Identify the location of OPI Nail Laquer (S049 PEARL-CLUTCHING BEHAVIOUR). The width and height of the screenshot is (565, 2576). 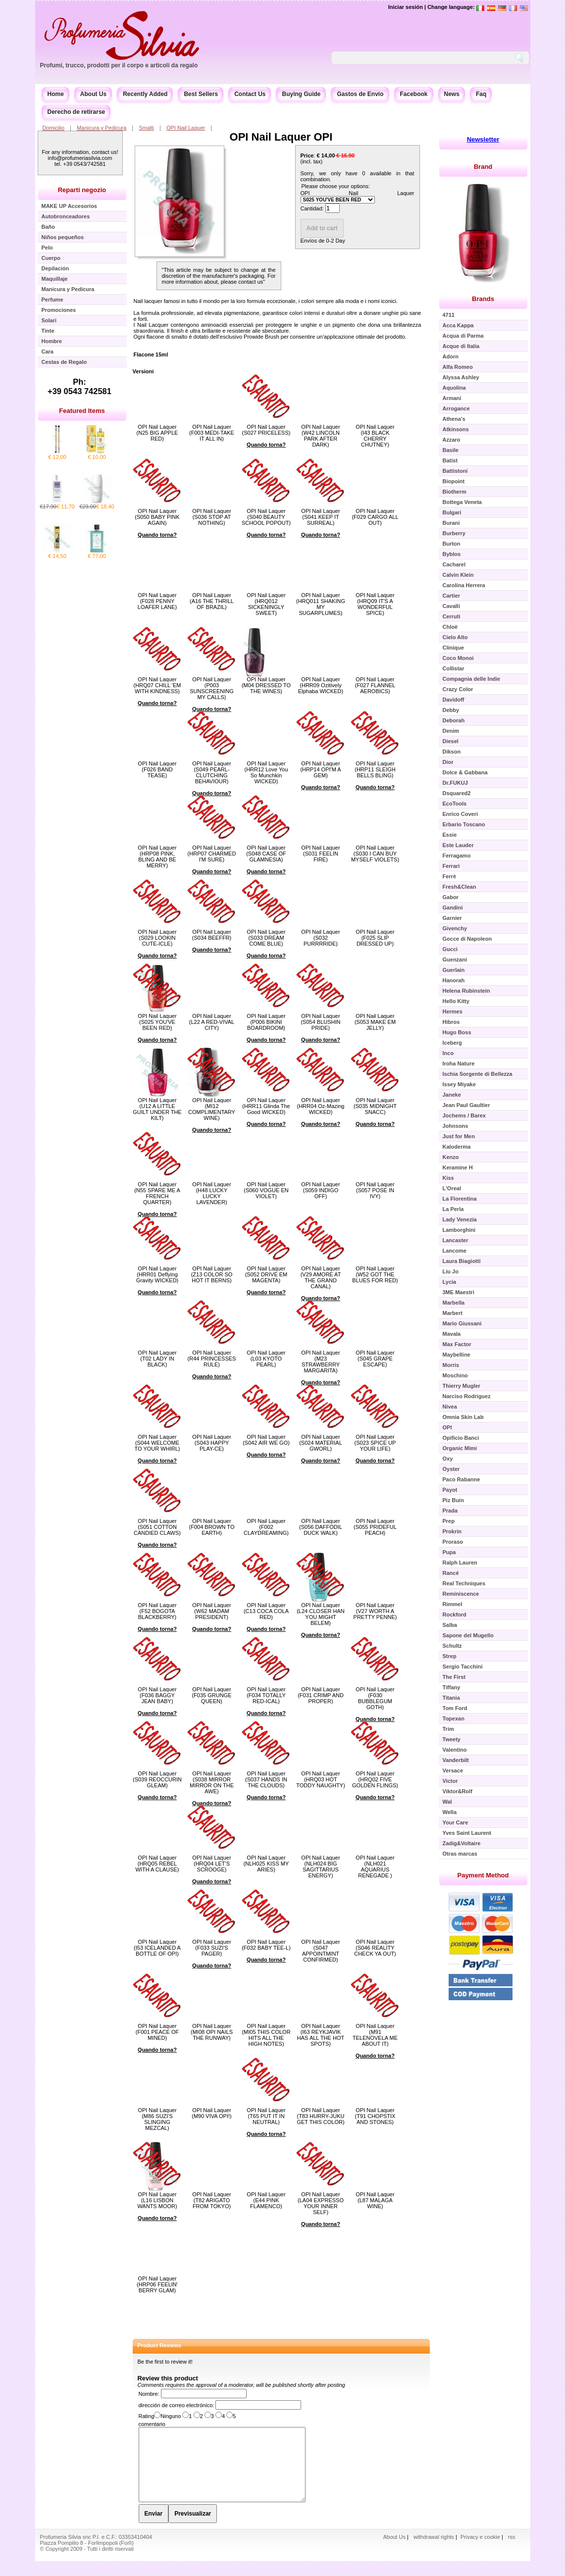
(211, 772).